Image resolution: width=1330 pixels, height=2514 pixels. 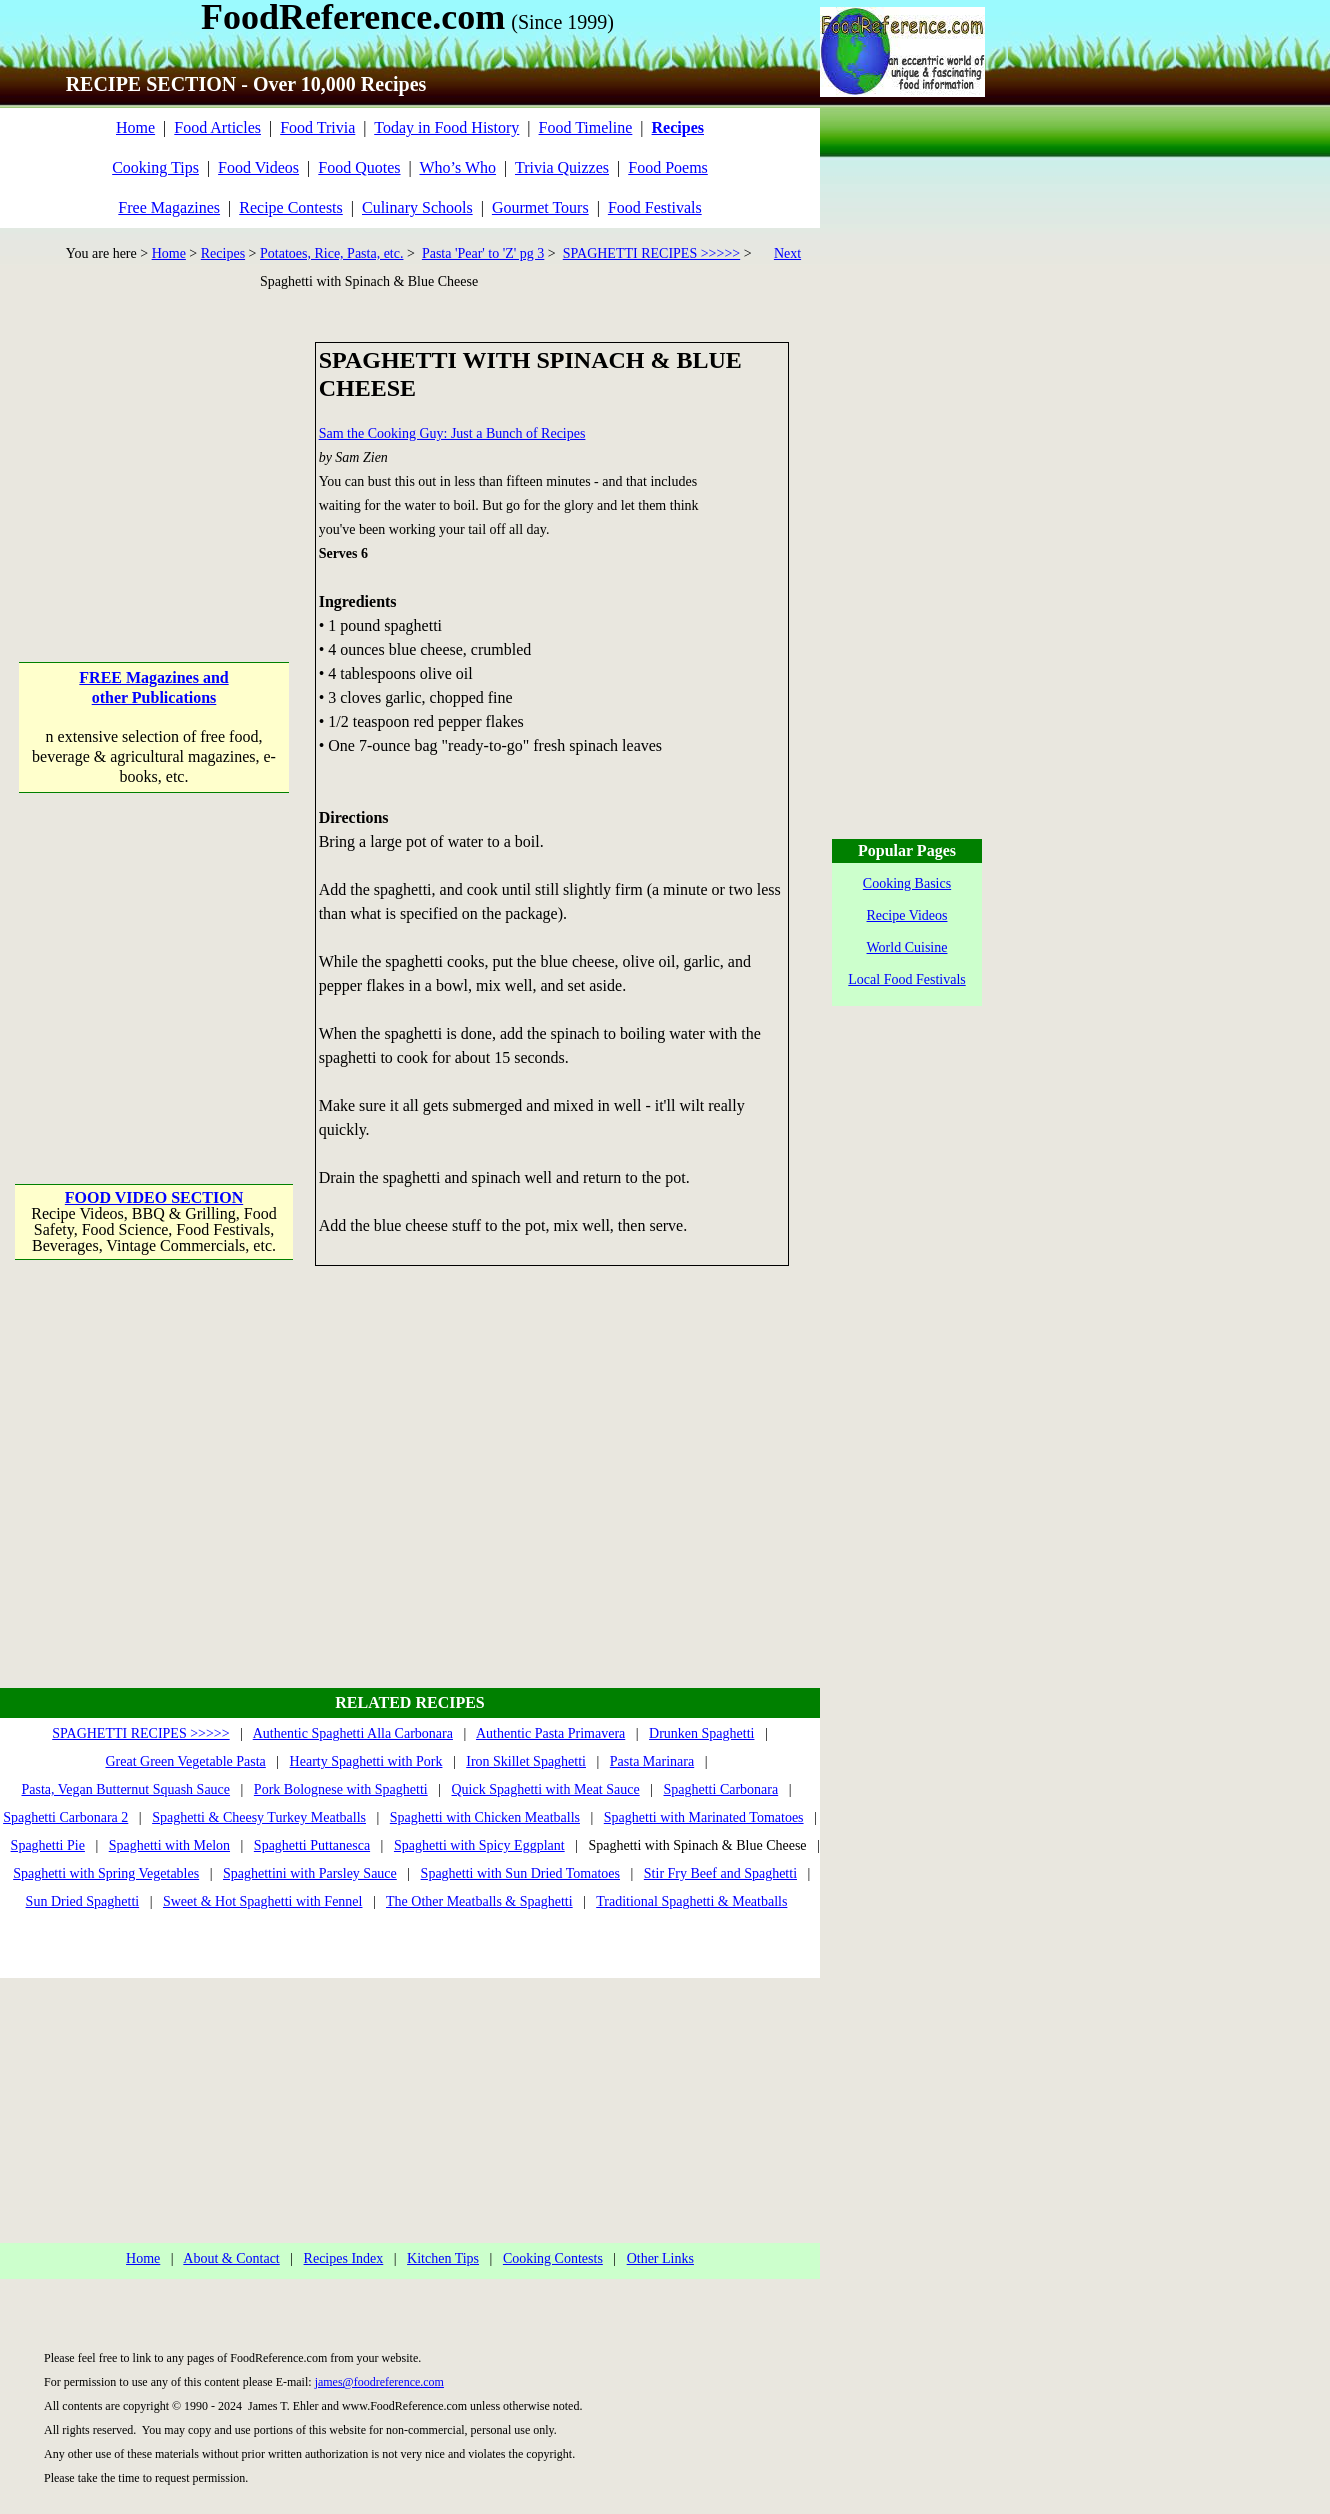 I want to click on Spaghetti with Spring Vegetables, so click(x=106, y=1873).